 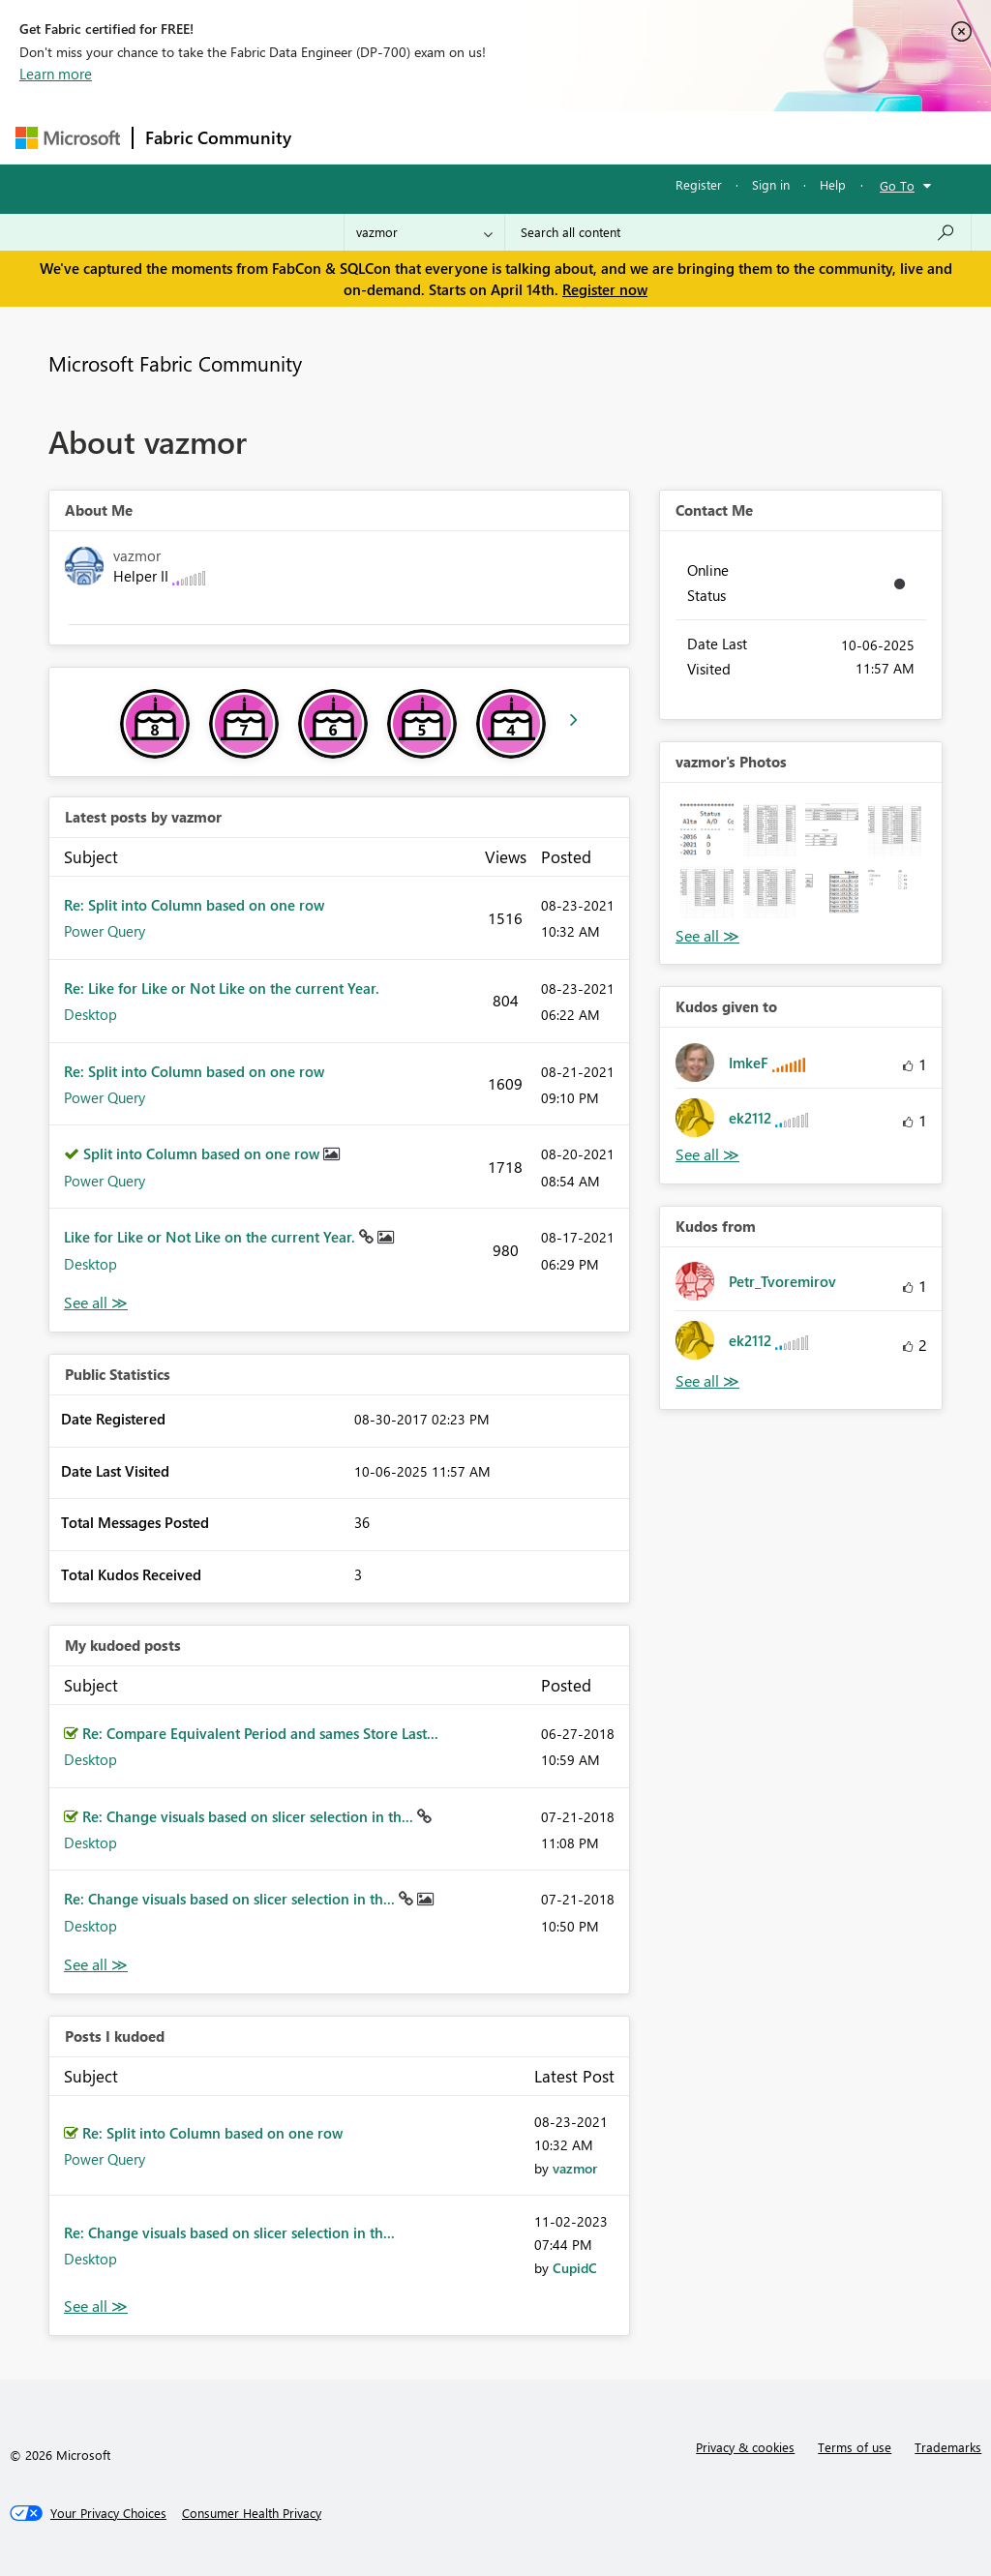 What do you see at coordinates (738, 137) in the screenshot?
I see `More [menuitem]` at bounding box center [738, 137].